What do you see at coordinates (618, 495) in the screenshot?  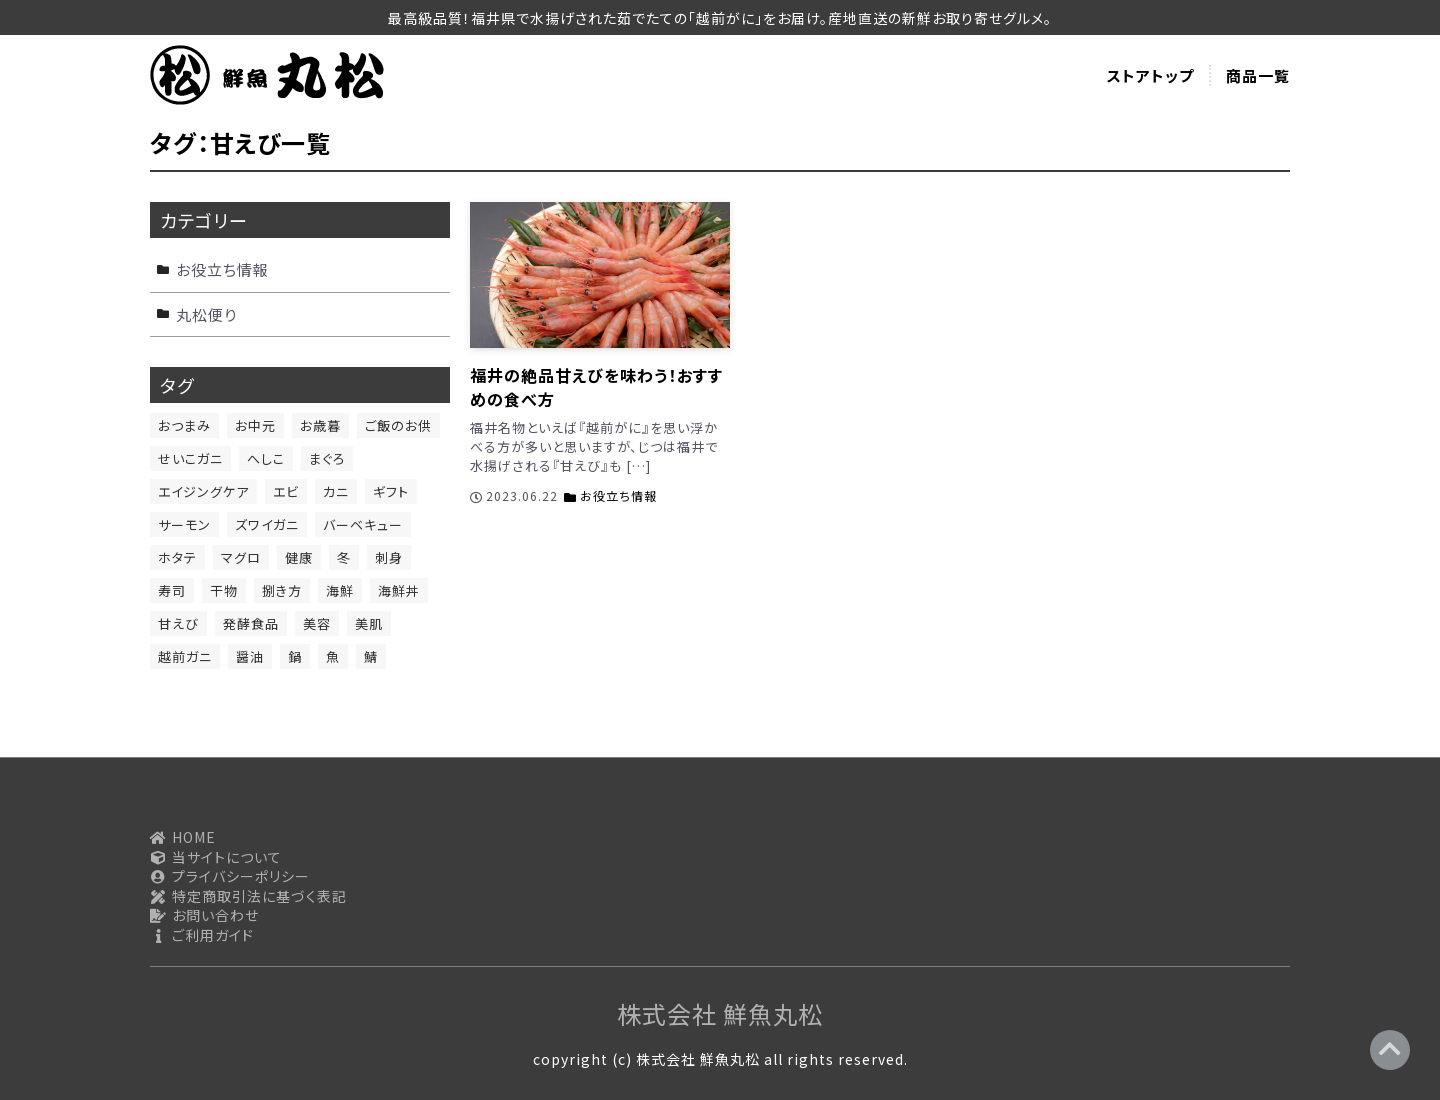 I see `お役立ち情報` at bounding box center [618, 495].